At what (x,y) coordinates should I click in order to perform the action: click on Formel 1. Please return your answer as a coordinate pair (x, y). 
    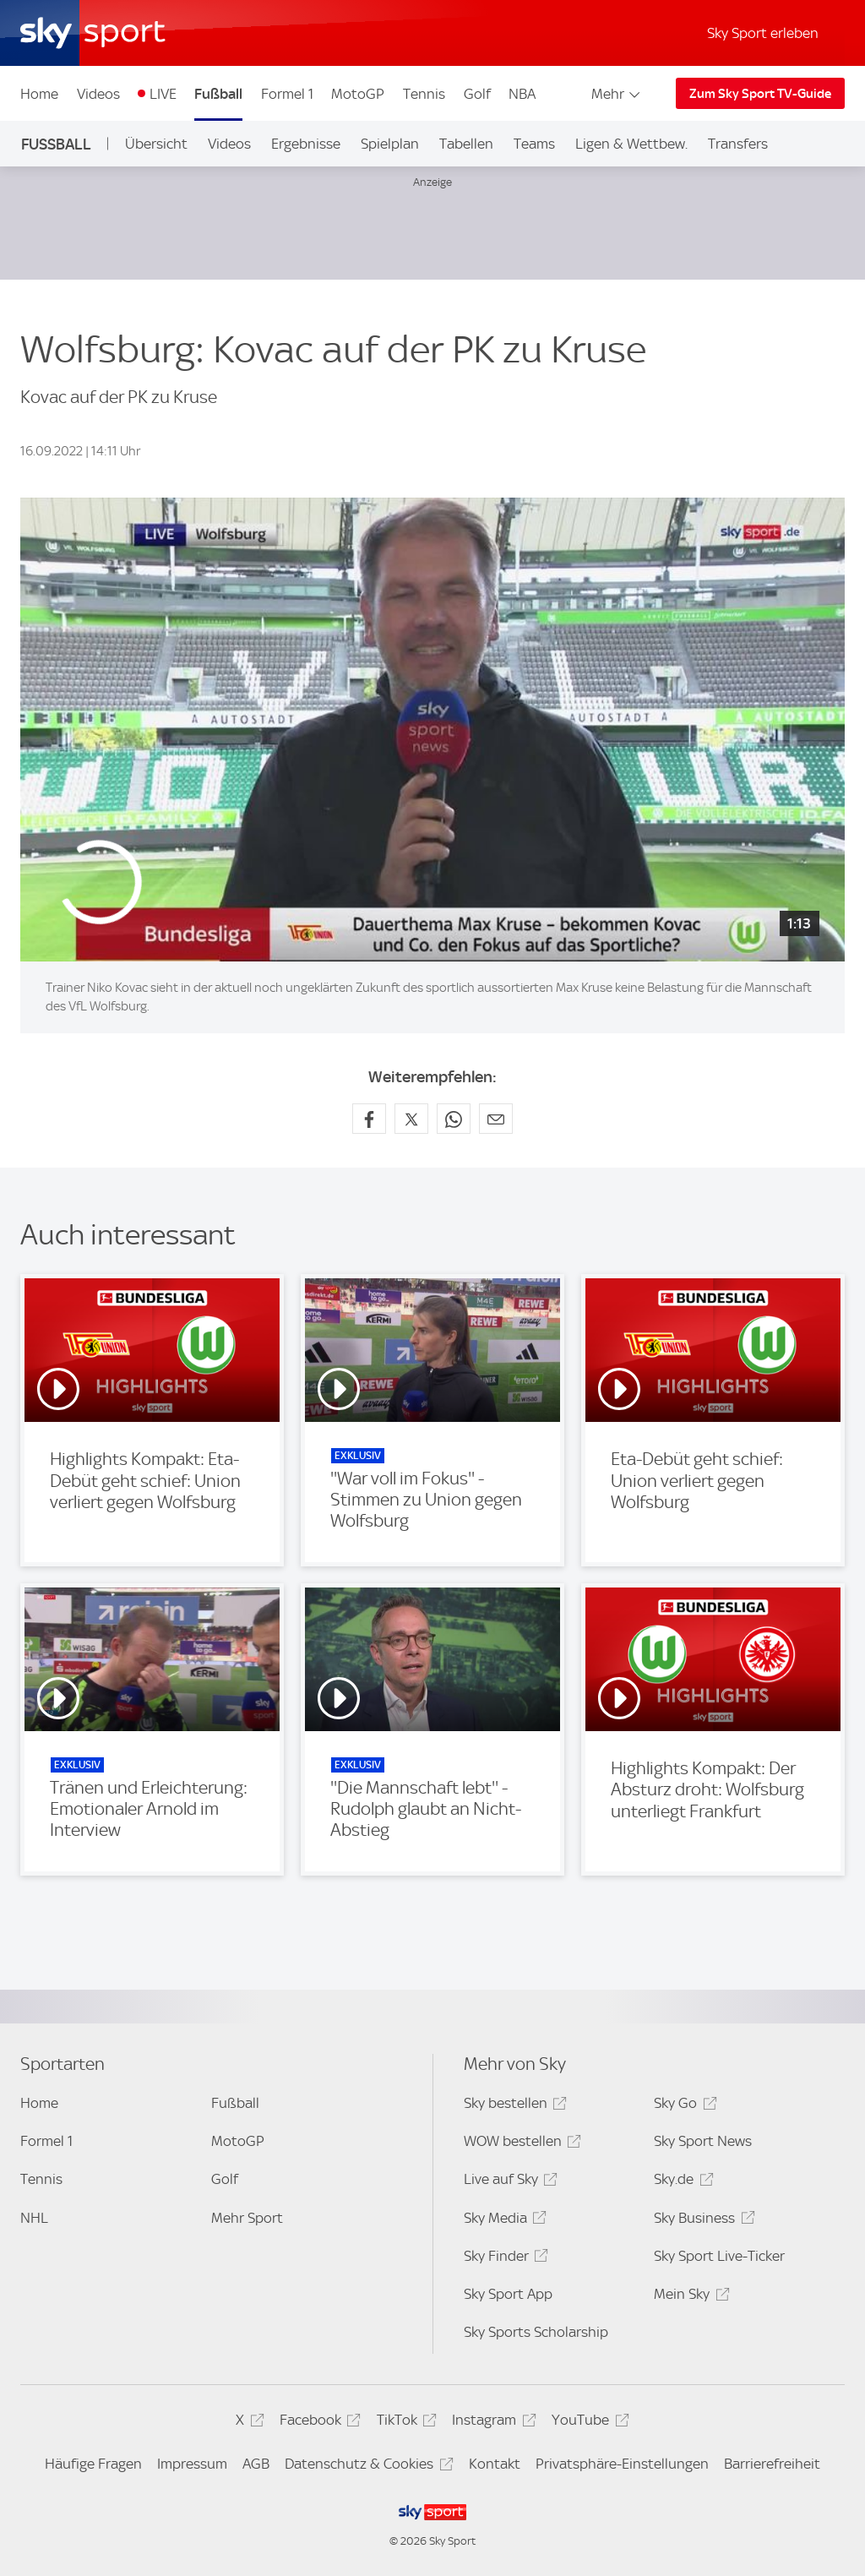
    Looking at the image, I should click on (287, 93).